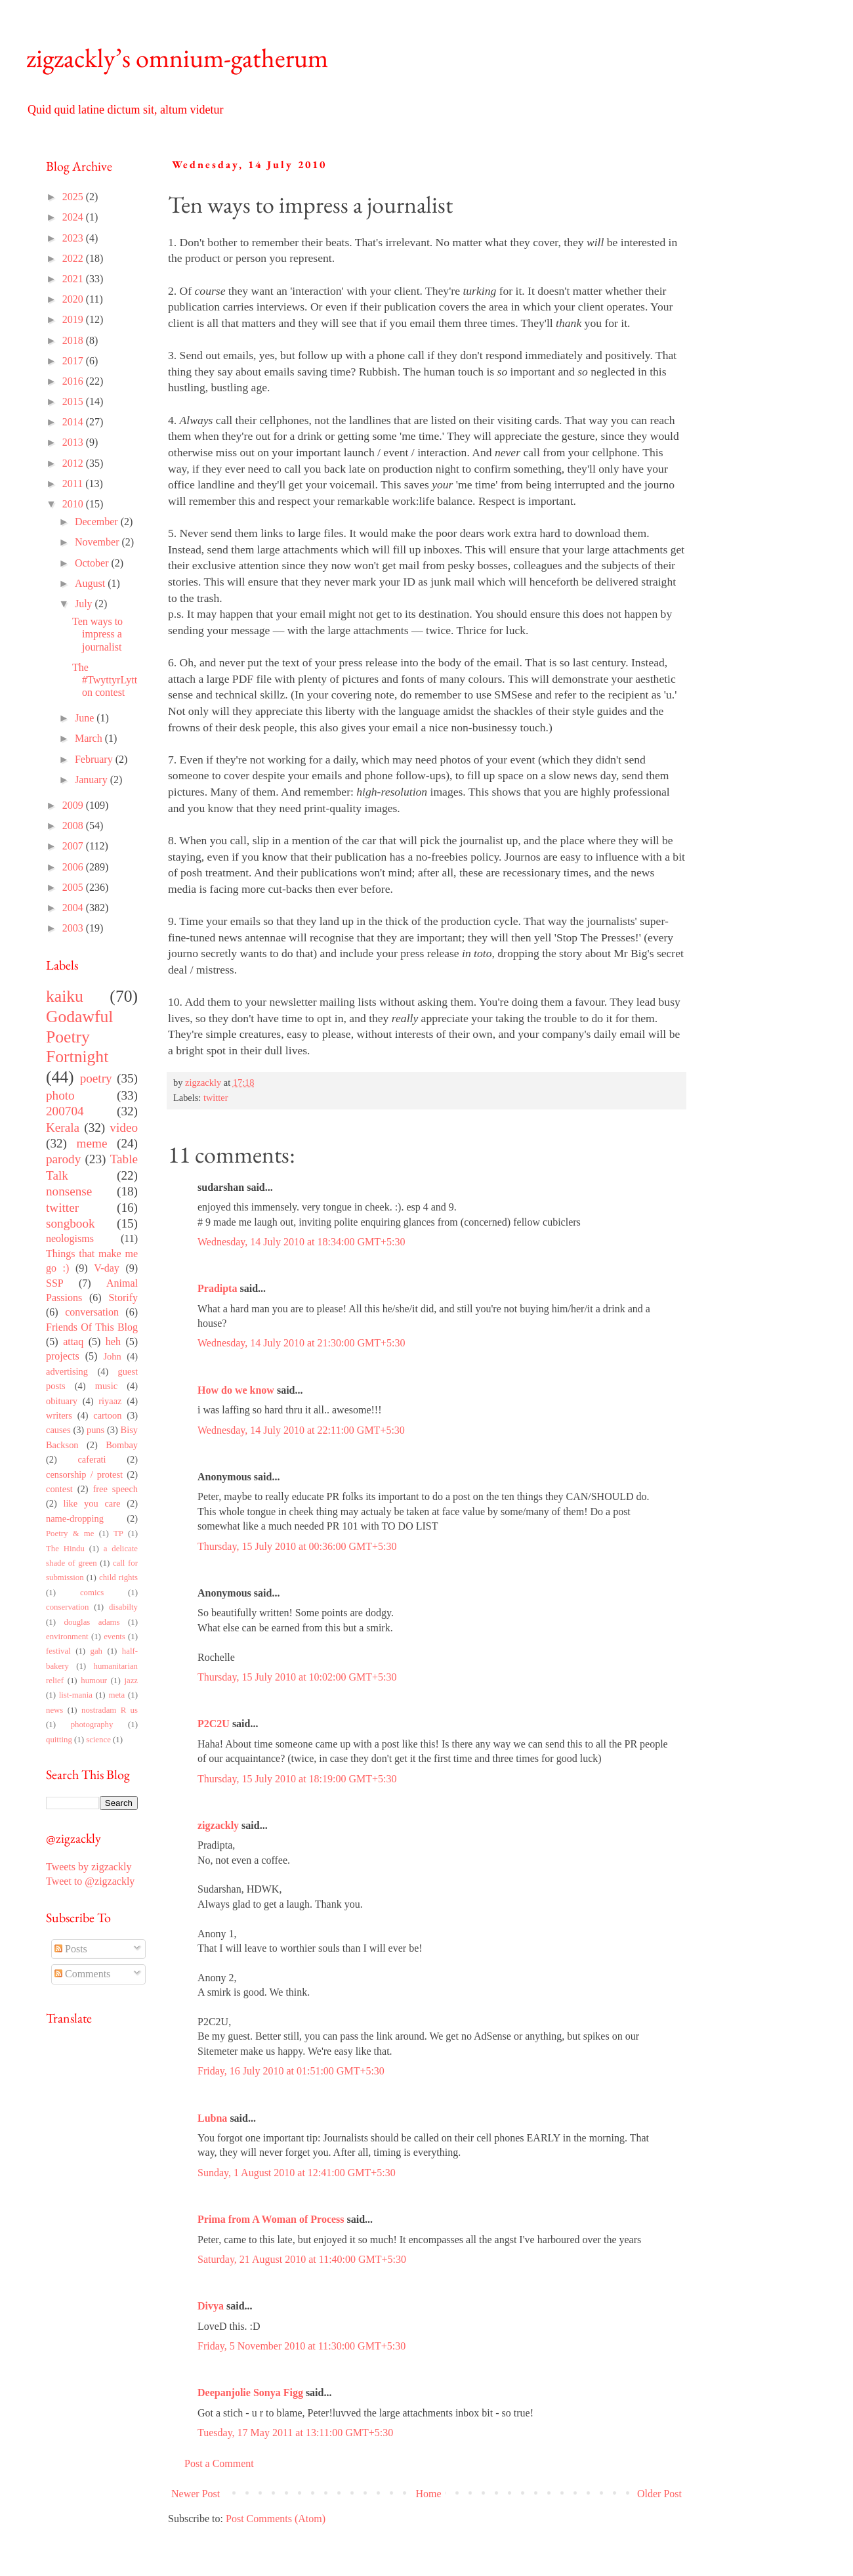  Describe the element at coordinates (177, 58) in the screenshot. I see `zigzackly’s omnium-gatherum` at that location.